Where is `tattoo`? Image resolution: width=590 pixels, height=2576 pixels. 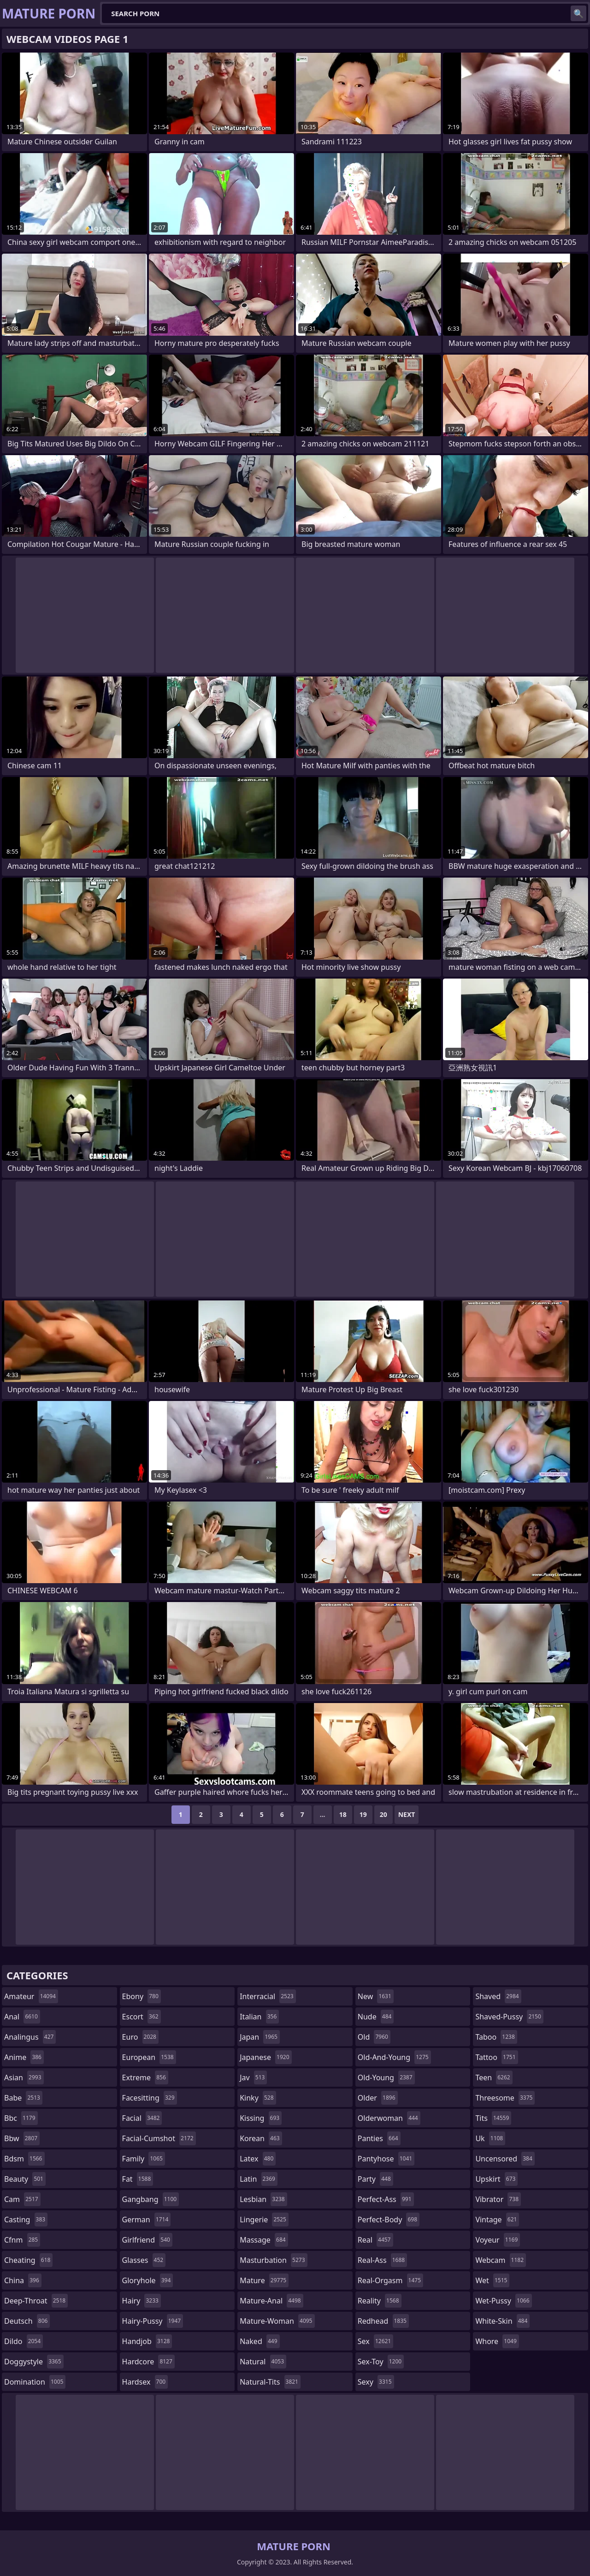
tattoo is located at coordinates (496, 2057).